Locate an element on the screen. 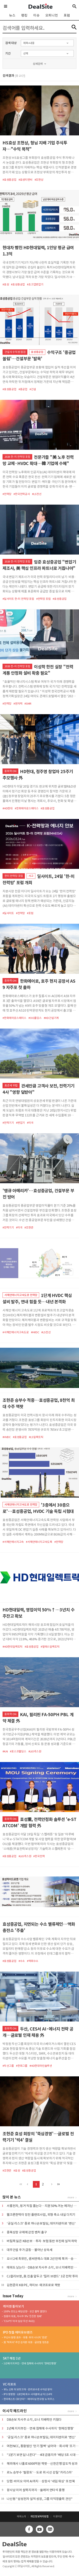 This screenshot has width=79, height=2576. #미국 is located at coordinates (30, 1123).